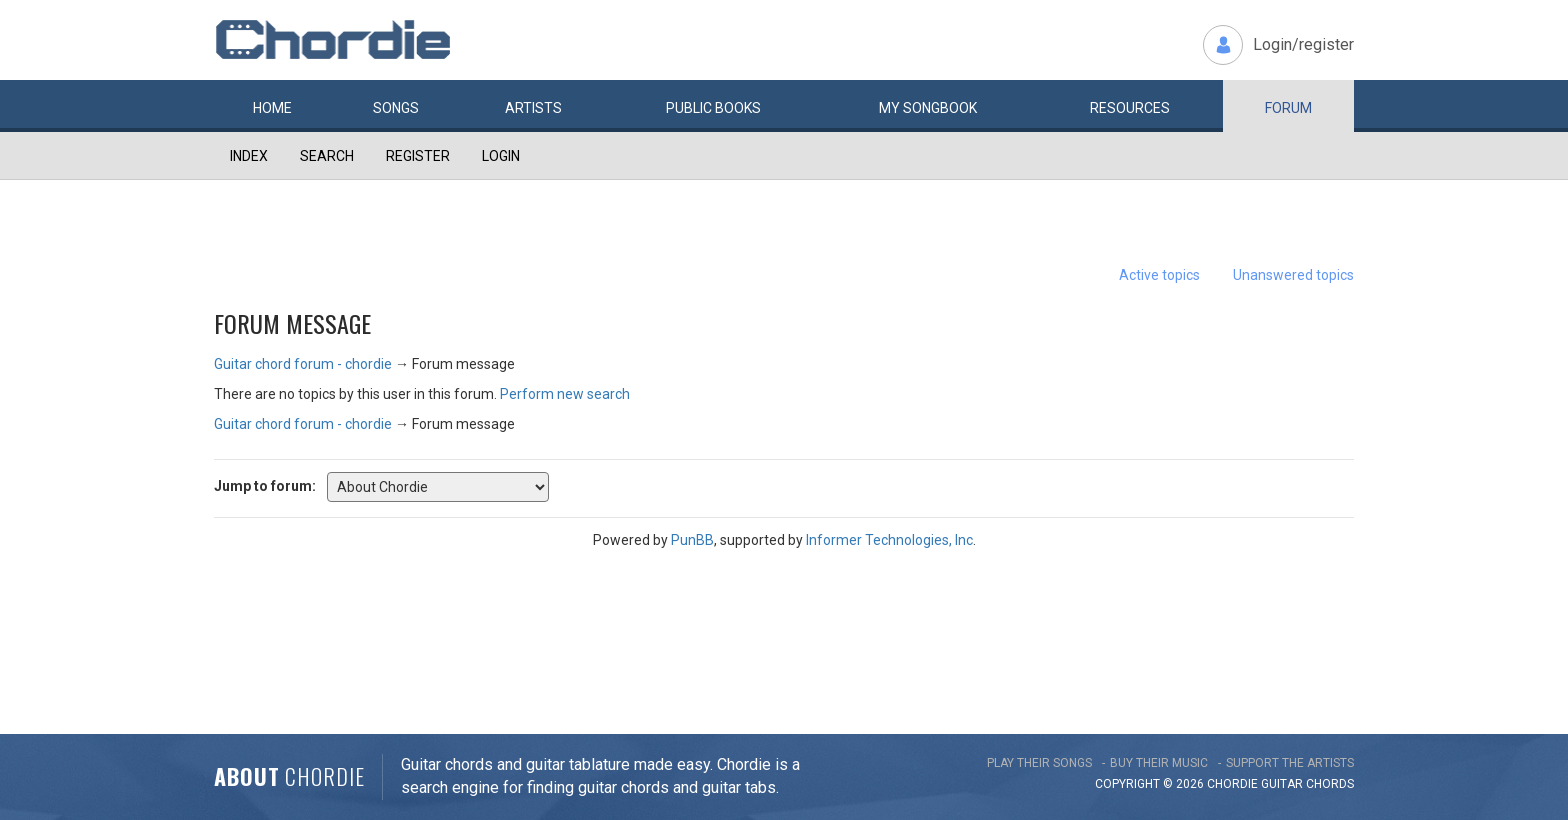  What do you see at coordinates (1303, 44) in the screenshot?
I see `Login/register` at bounding box center [1303, 44].